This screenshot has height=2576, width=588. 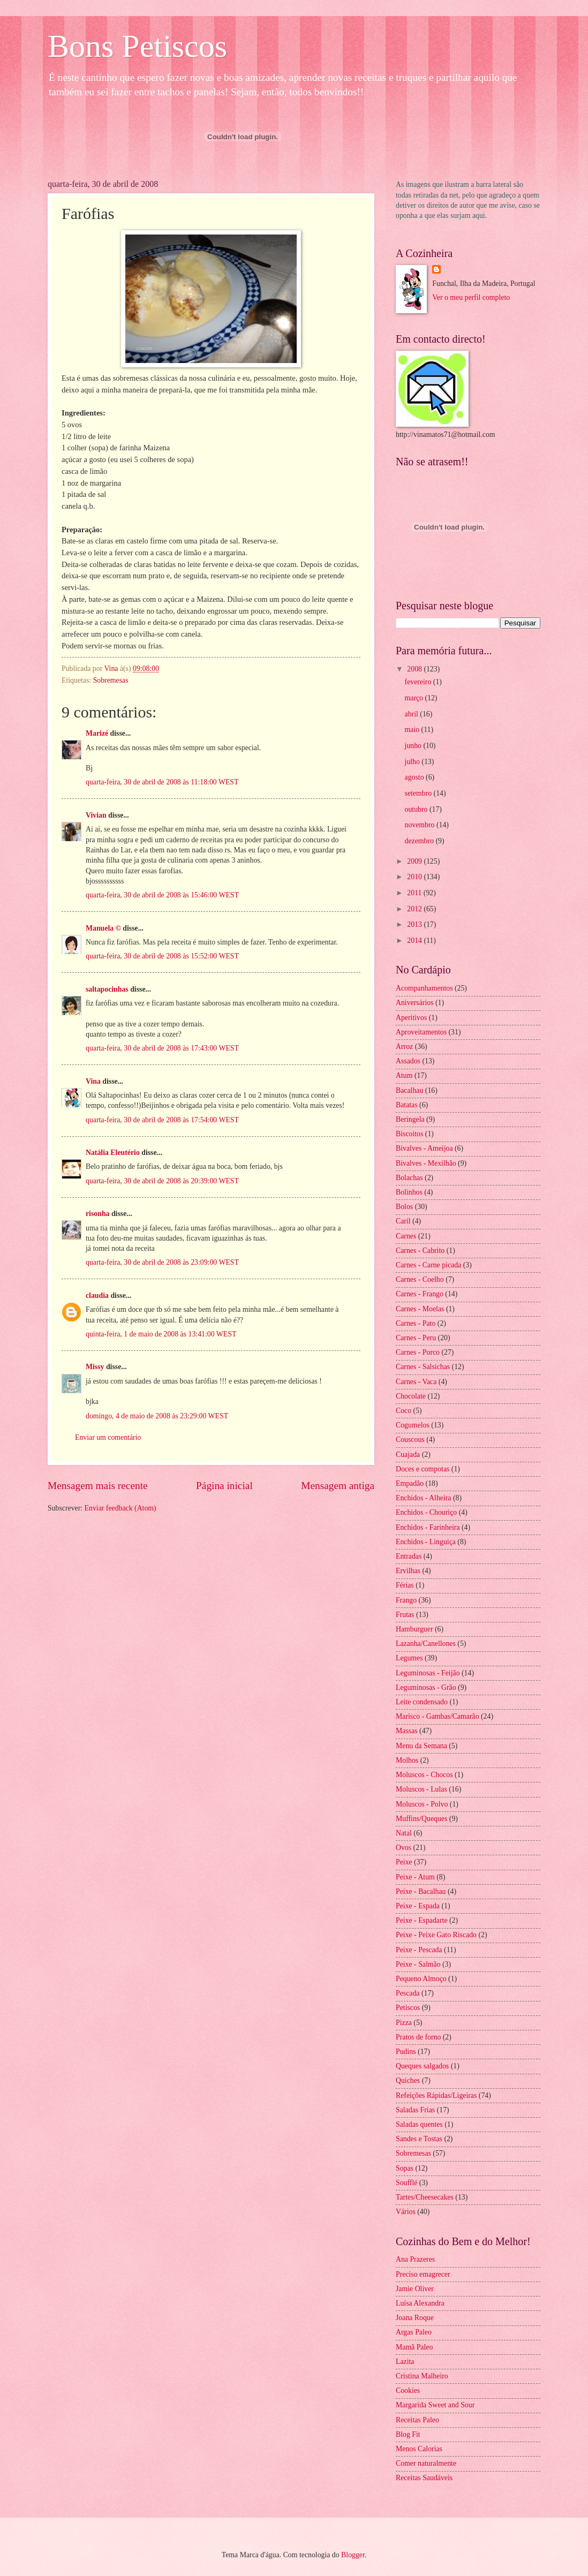 I want to click on Carnes - Pato, so click(x=415, y=1323).